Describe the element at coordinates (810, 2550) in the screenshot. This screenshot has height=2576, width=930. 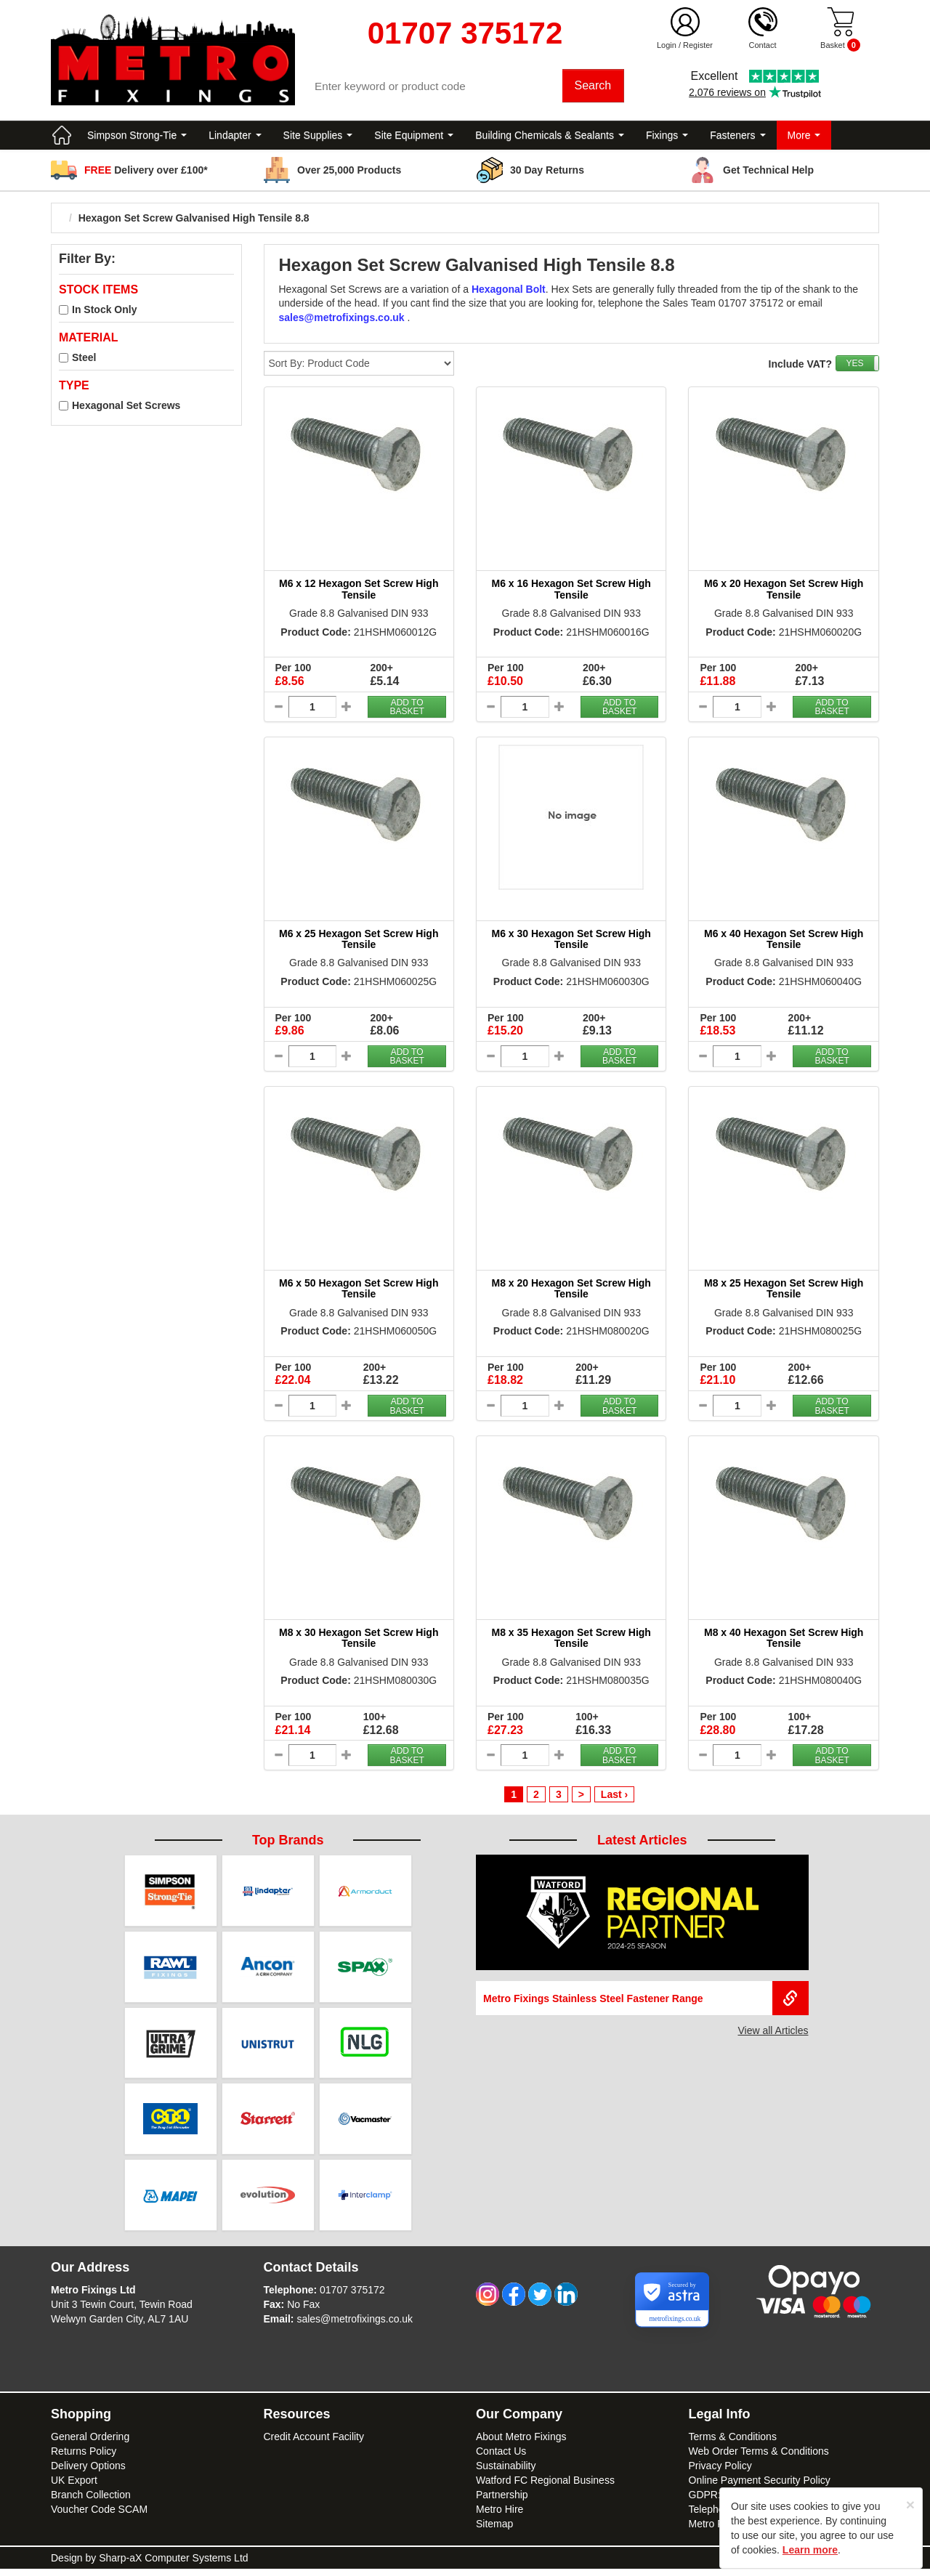
I see `Learn more` at that location.